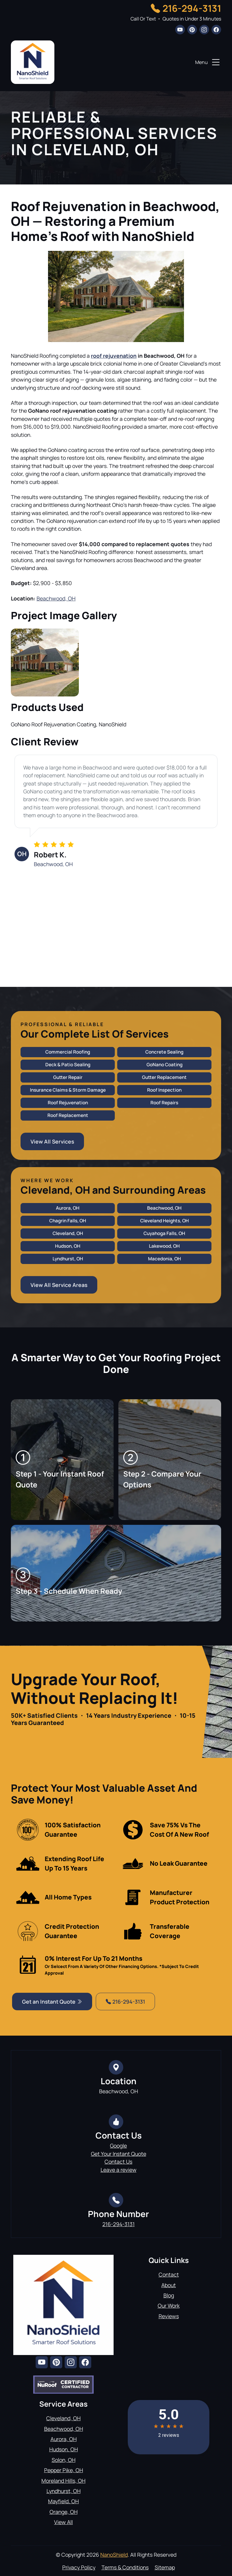 The image size is (232, 2576). What do you see at coordinates (125, 2567) in the screenshot?
I see `Terms & Conditions` at bounding box center [125, 2567].